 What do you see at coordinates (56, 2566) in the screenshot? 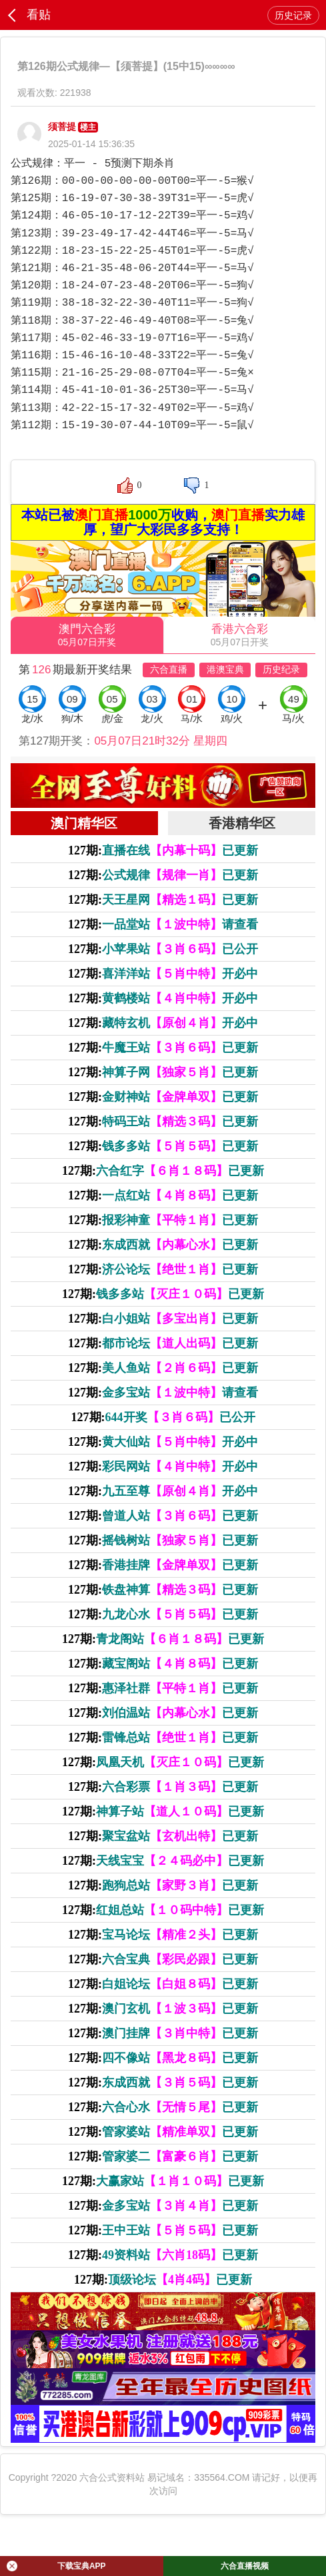
I see `下载宝典APP` at bounding box center [56, 2566].